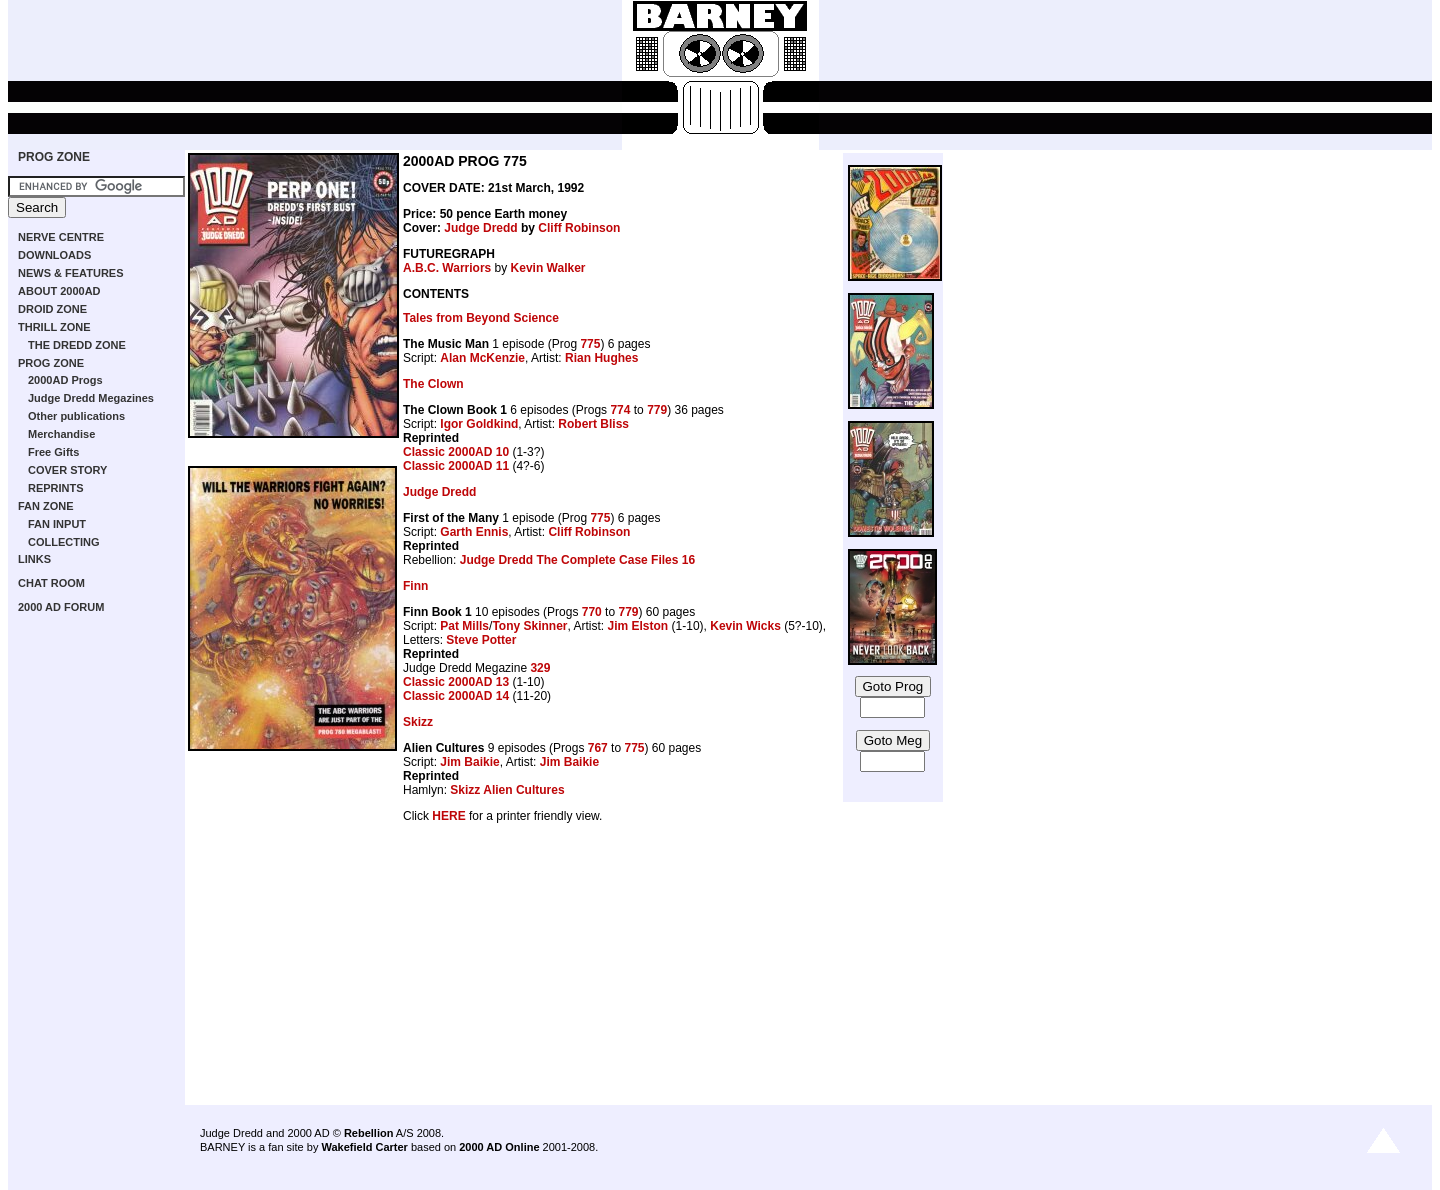  I want to click on THRILL ZONE, so click(54, 327).